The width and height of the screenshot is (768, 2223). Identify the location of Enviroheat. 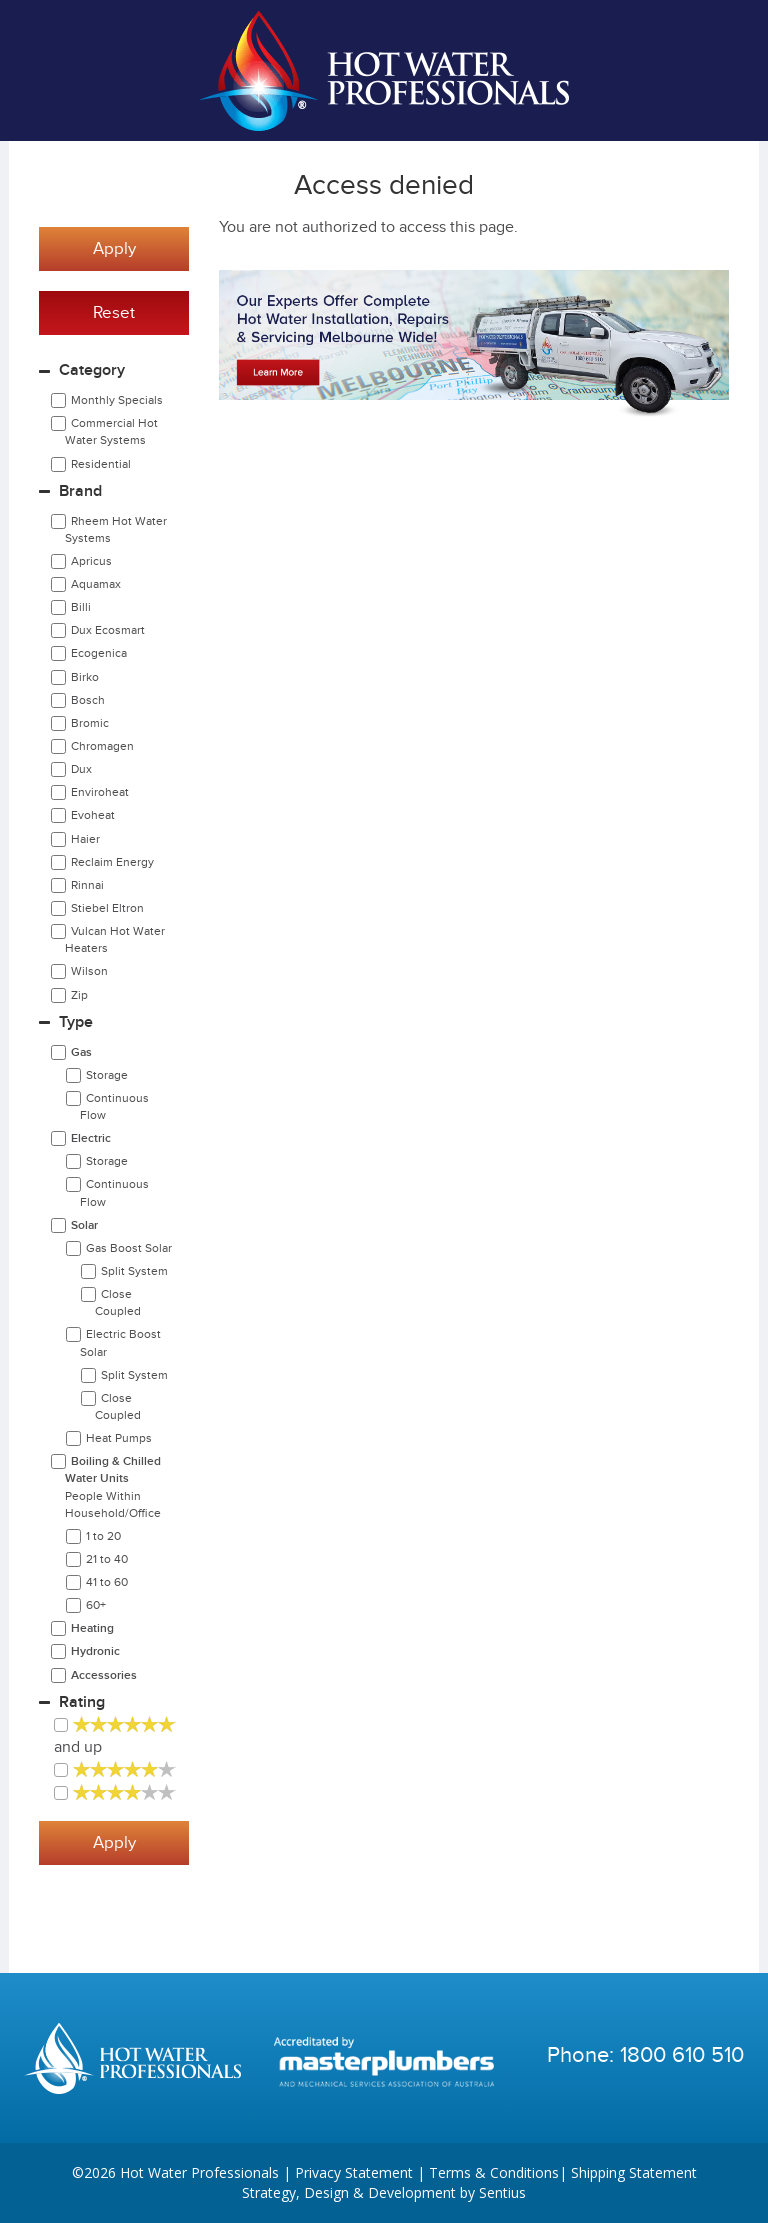
(100, 792).